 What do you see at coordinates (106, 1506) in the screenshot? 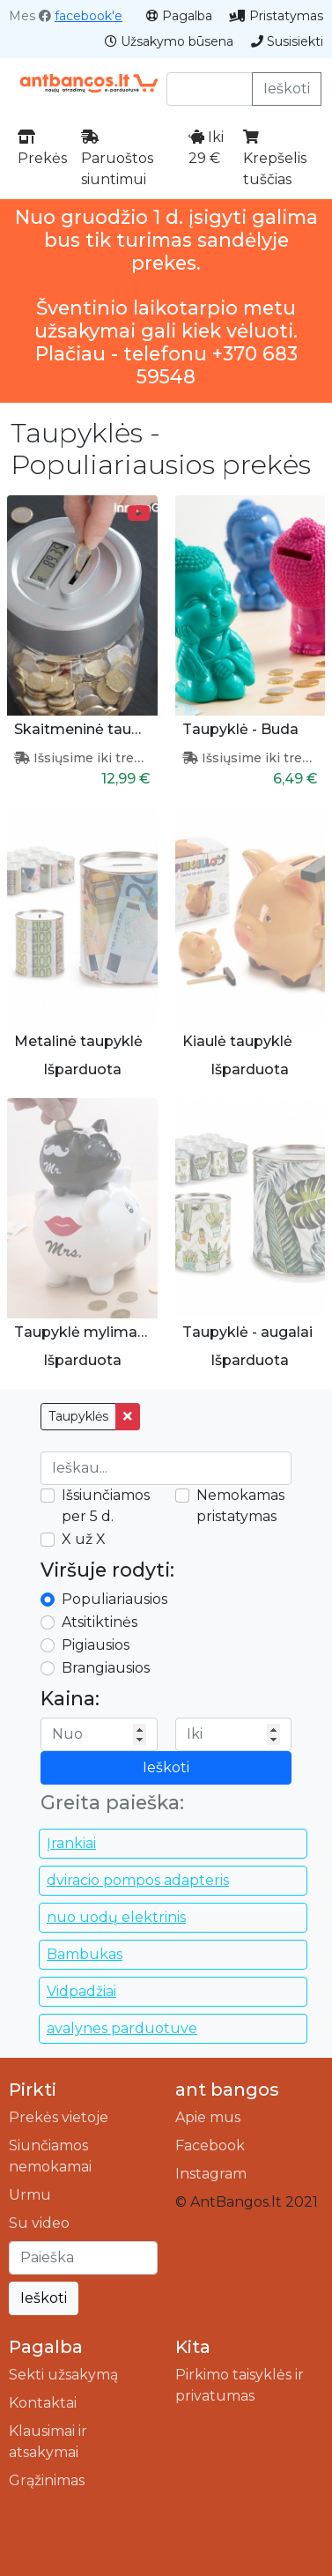
I see `Išsiunčiamos per 5 d.` at bounding box center [106, 1506].